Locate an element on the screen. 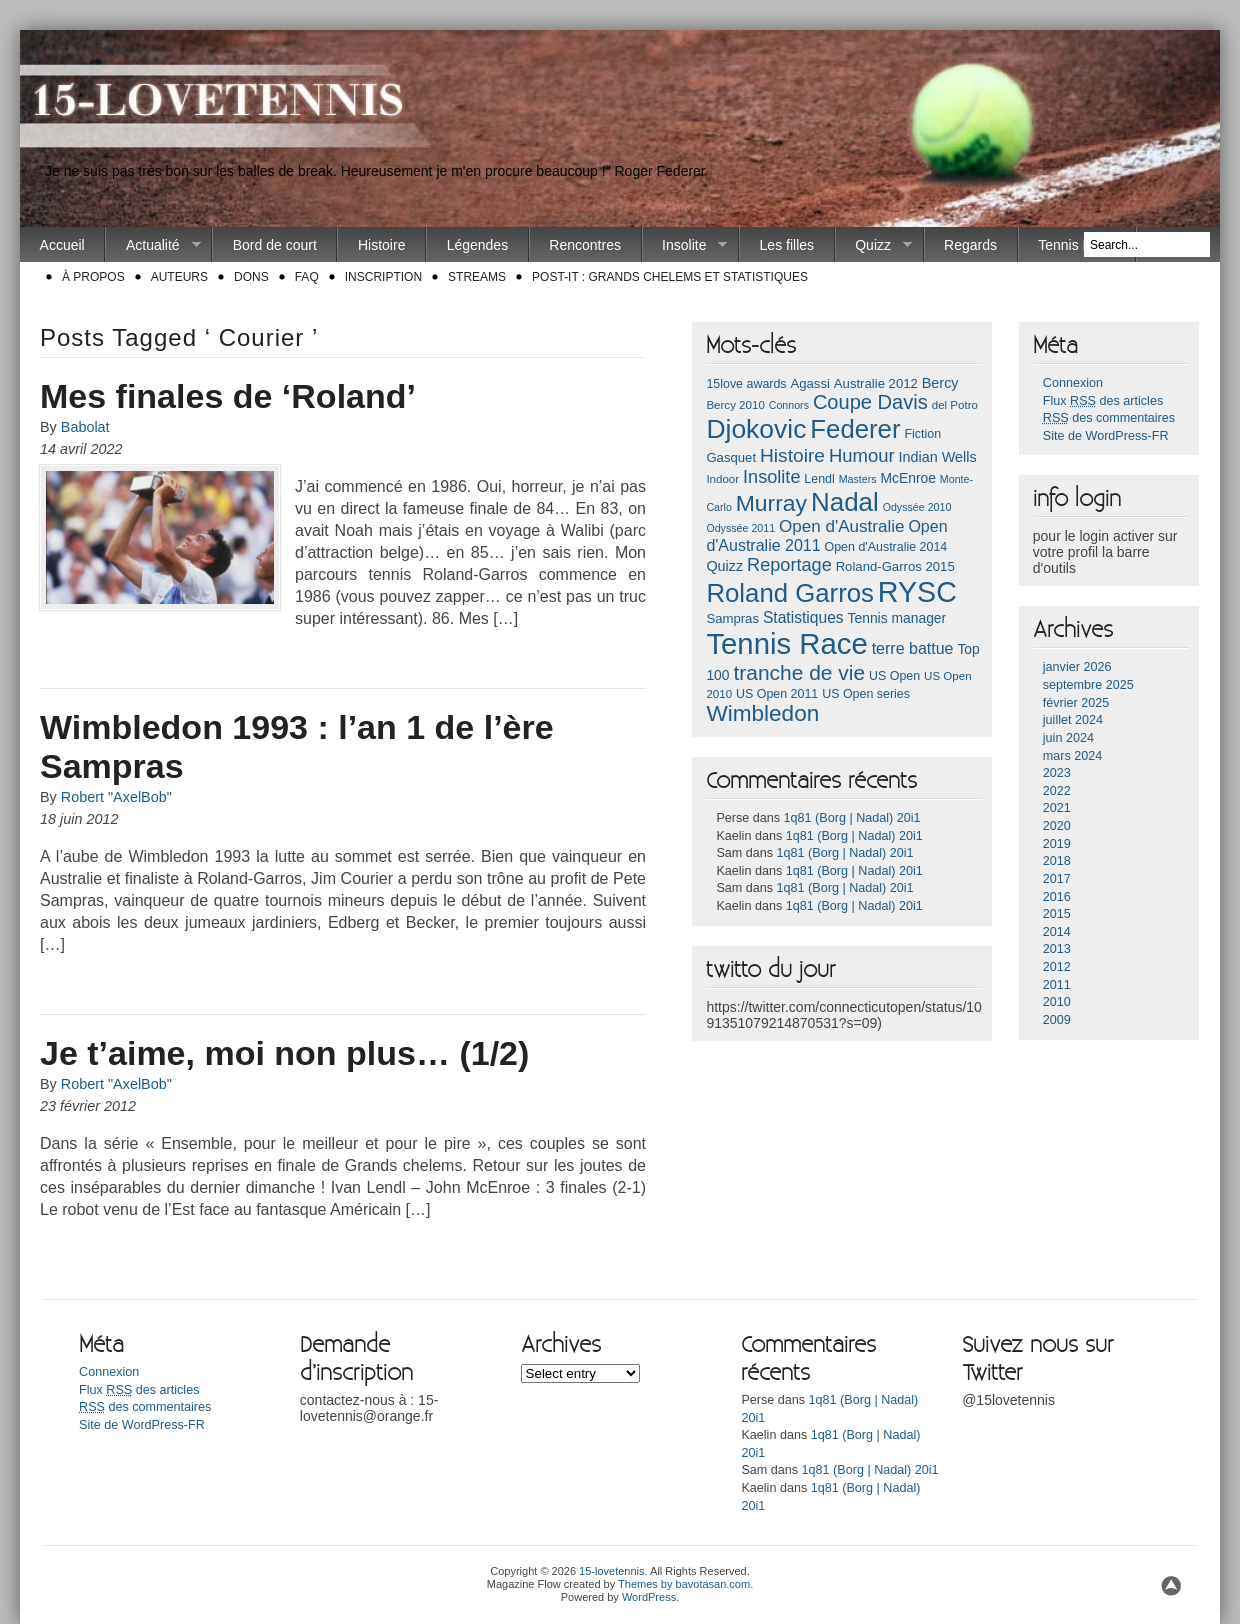 Image resolution: width=1240 pixels, height=1624 pixels. Bercy 2010 is located at coordinates (735, 405).